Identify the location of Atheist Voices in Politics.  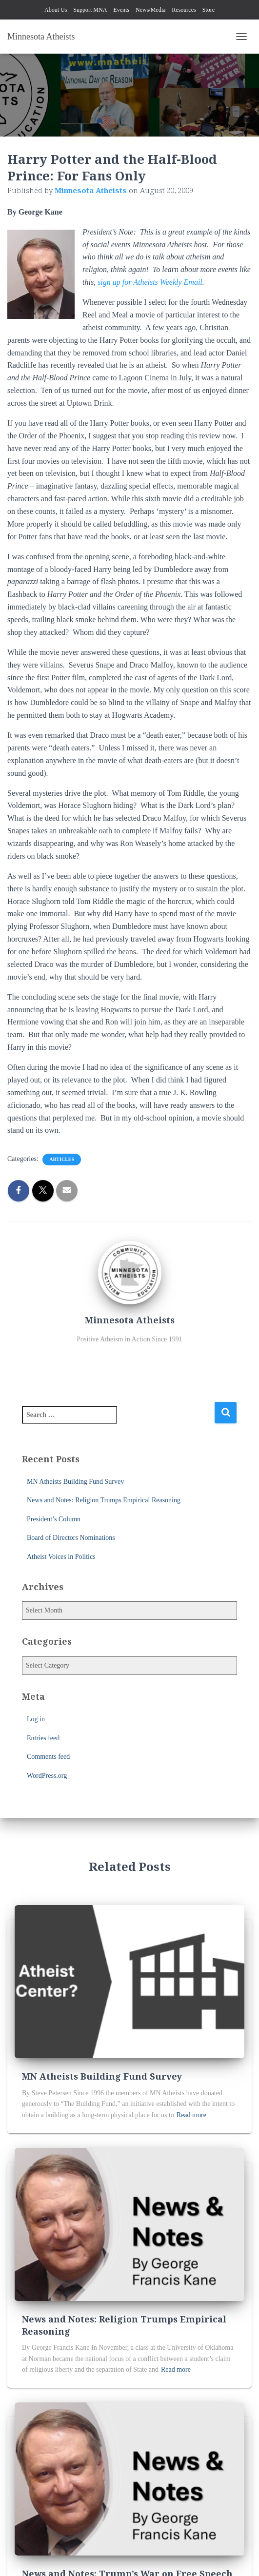
(61, 1556).